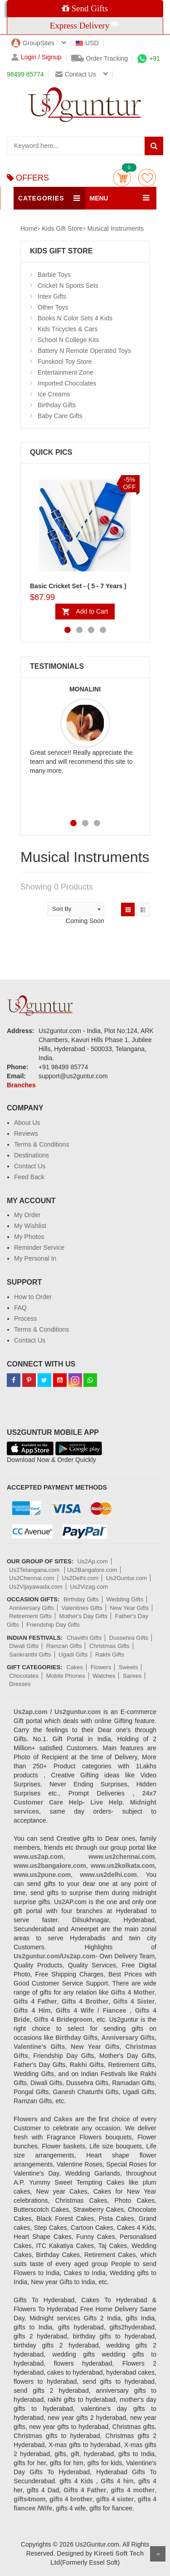  I want to click on Dresses, so click(20, 1684).